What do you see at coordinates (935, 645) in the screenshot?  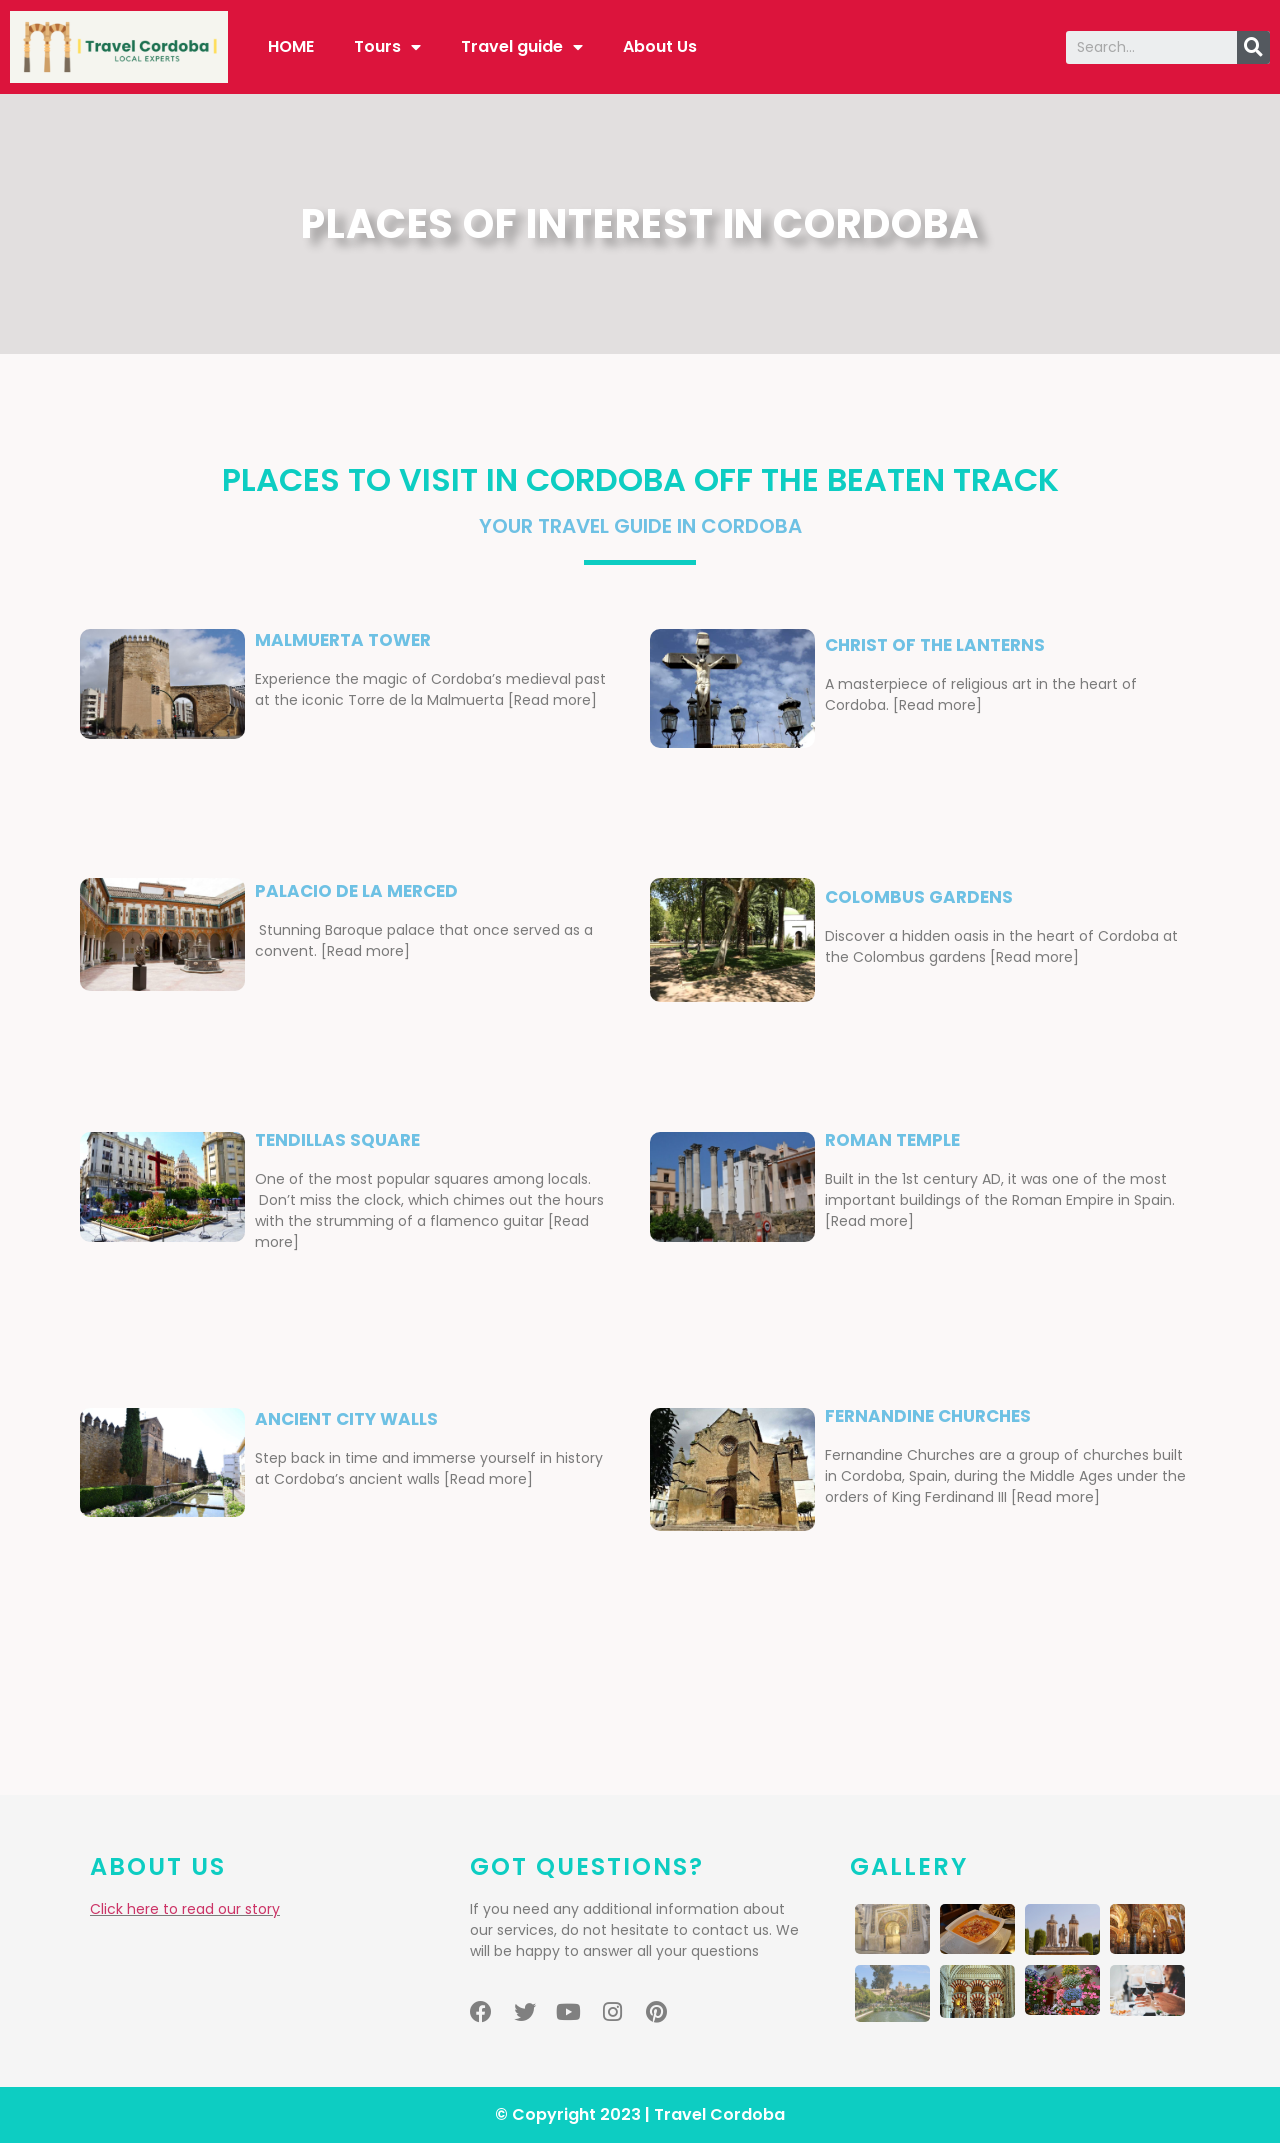 I see `christ of the lanterns` at bounding box center [935, 645].